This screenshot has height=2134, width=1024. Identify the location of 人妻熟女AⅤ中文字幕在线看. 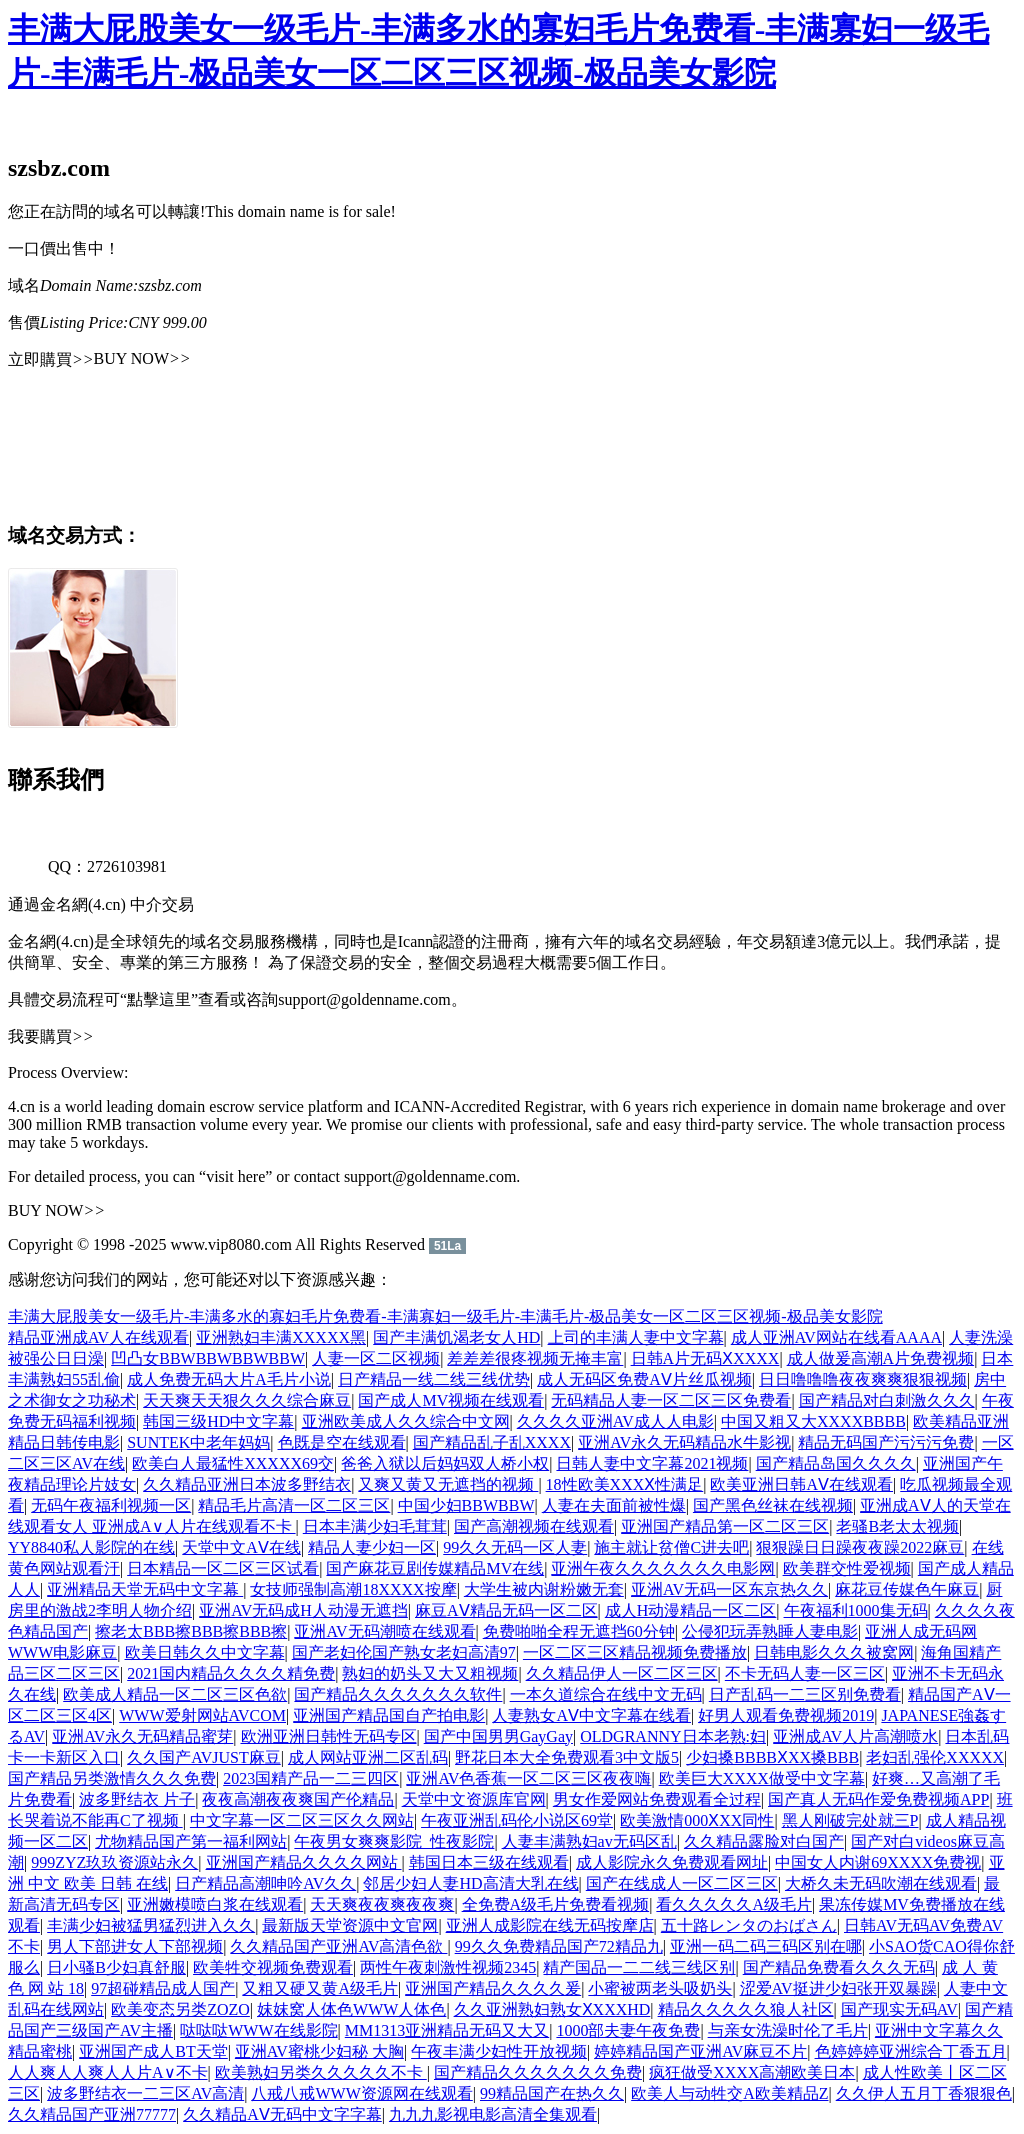
(591, 1715).